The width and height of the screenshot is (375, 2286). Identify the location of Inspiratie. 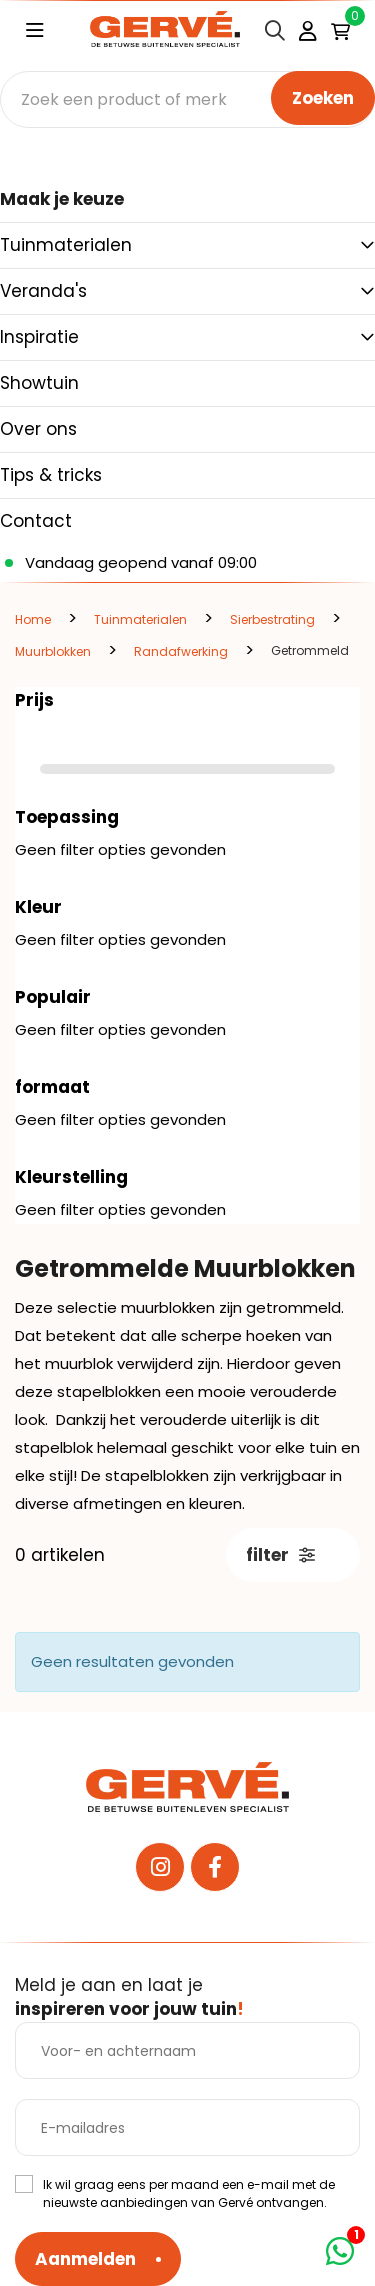
(39, 337).